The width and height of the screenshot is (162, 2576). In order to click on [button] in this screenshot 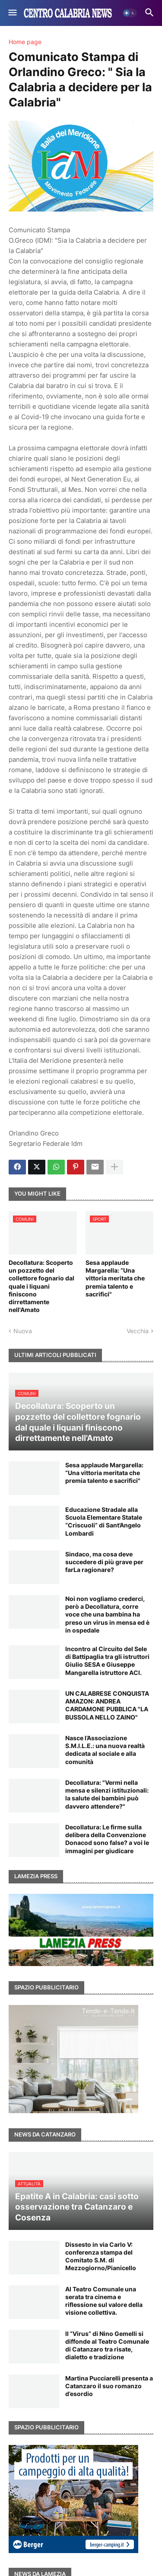, I will do `click(12, 13)`.